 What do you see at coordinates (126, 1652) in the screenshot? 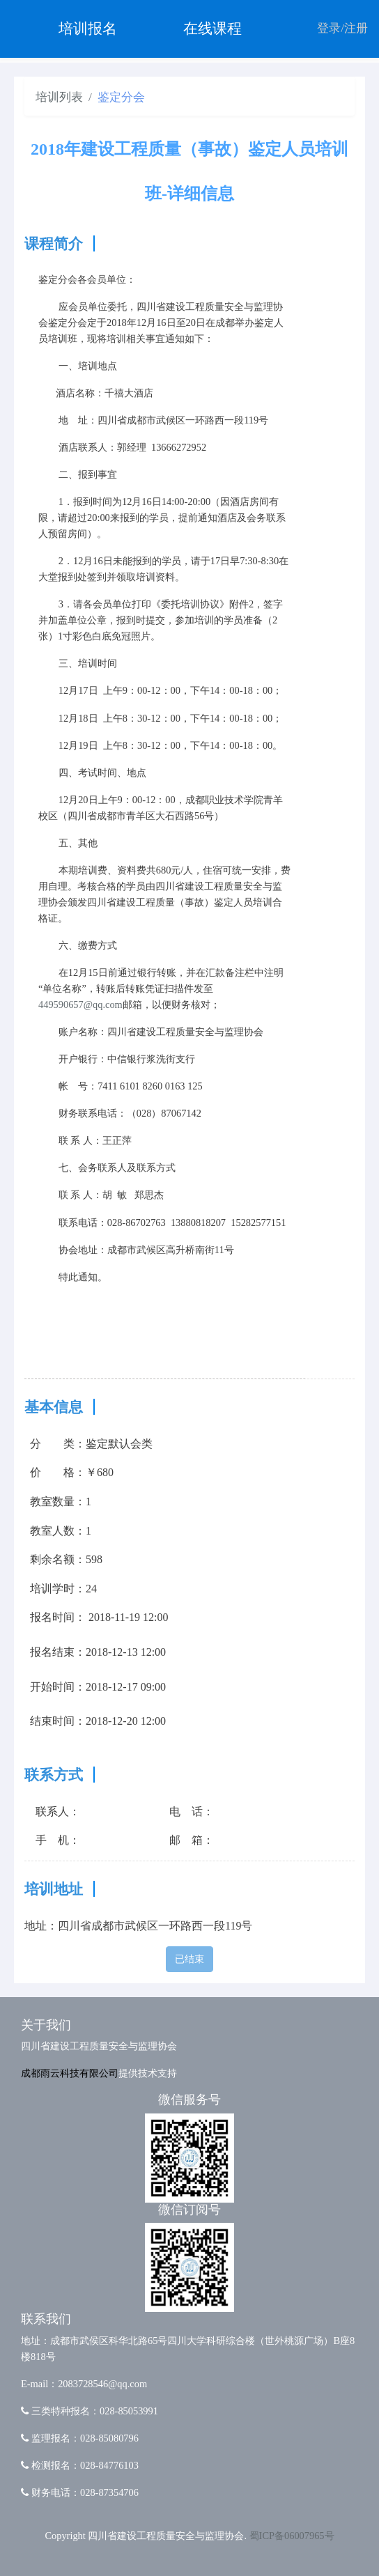
I see `2018-12-13 12:00` at bounding box center [126, 1652].